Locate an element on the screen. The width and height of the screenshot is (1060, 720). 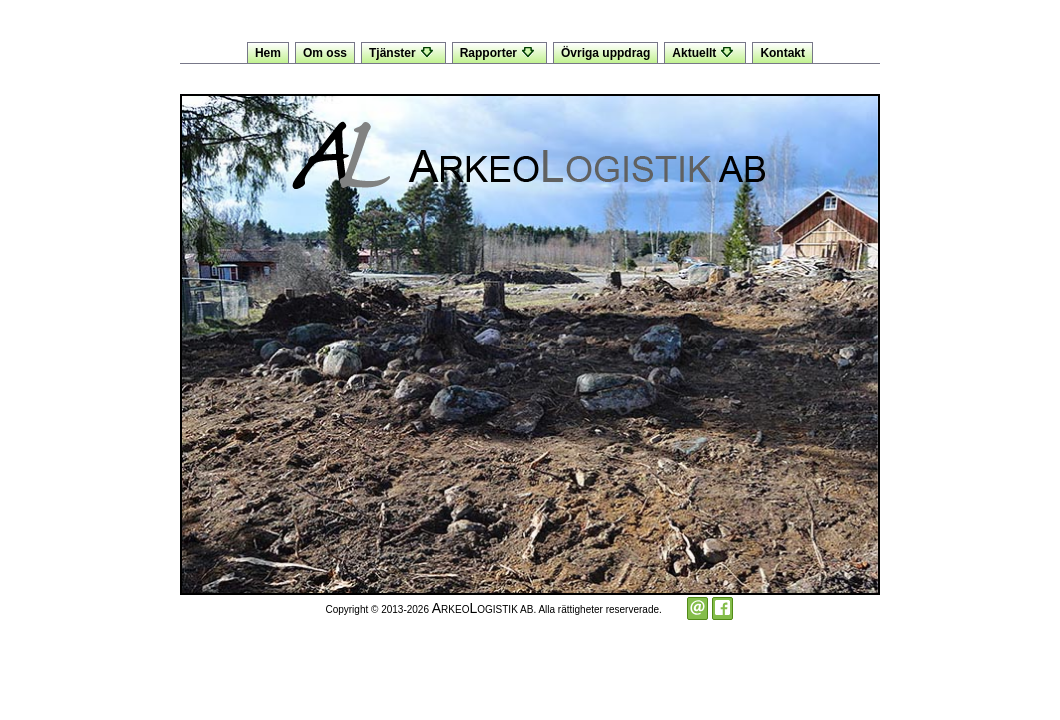
Övriga uppdrag is located at coordinates (605, 53).